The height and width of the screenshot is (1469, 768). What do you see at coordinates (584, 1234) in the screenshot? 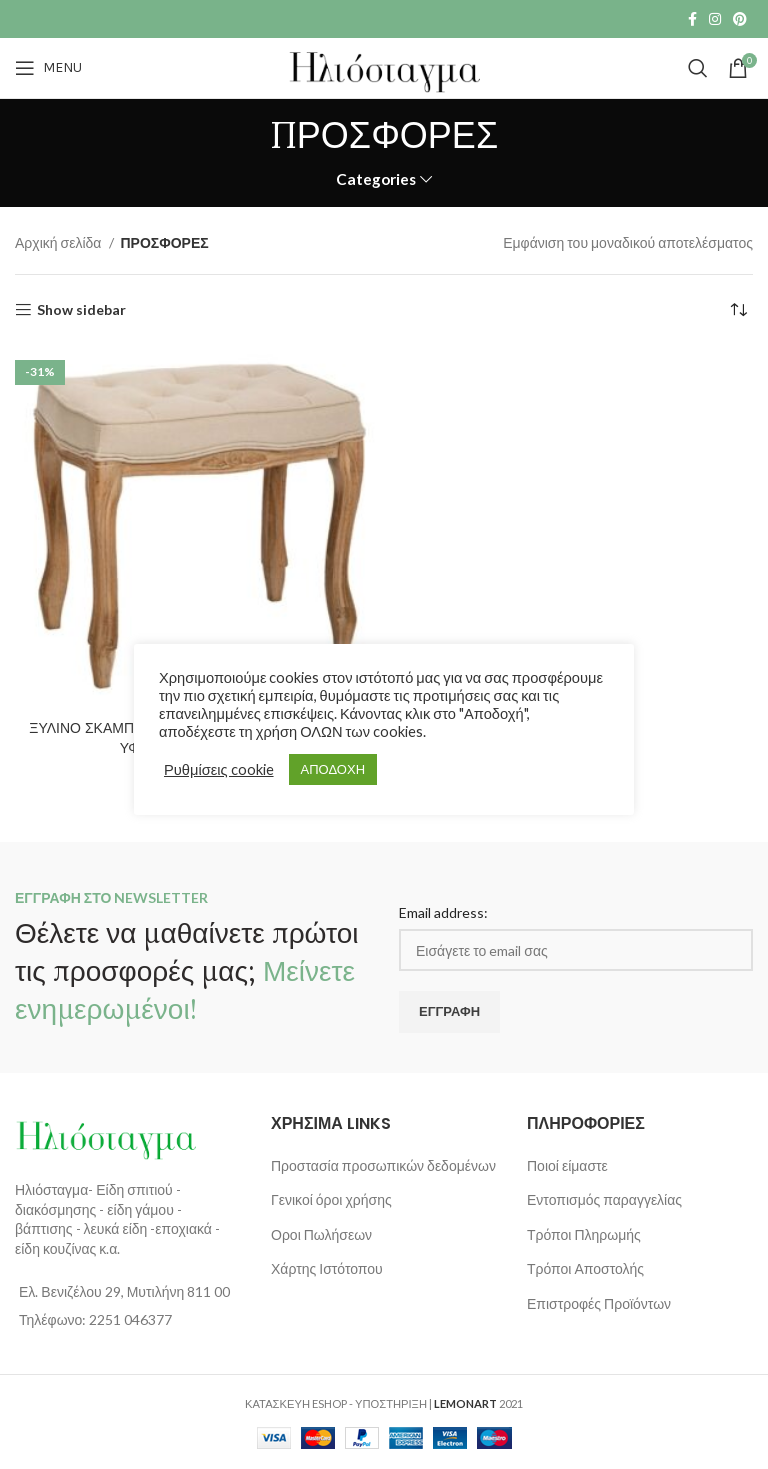
I see `Τρόποι Πληρωμής` at bounding box center [584, 1234].